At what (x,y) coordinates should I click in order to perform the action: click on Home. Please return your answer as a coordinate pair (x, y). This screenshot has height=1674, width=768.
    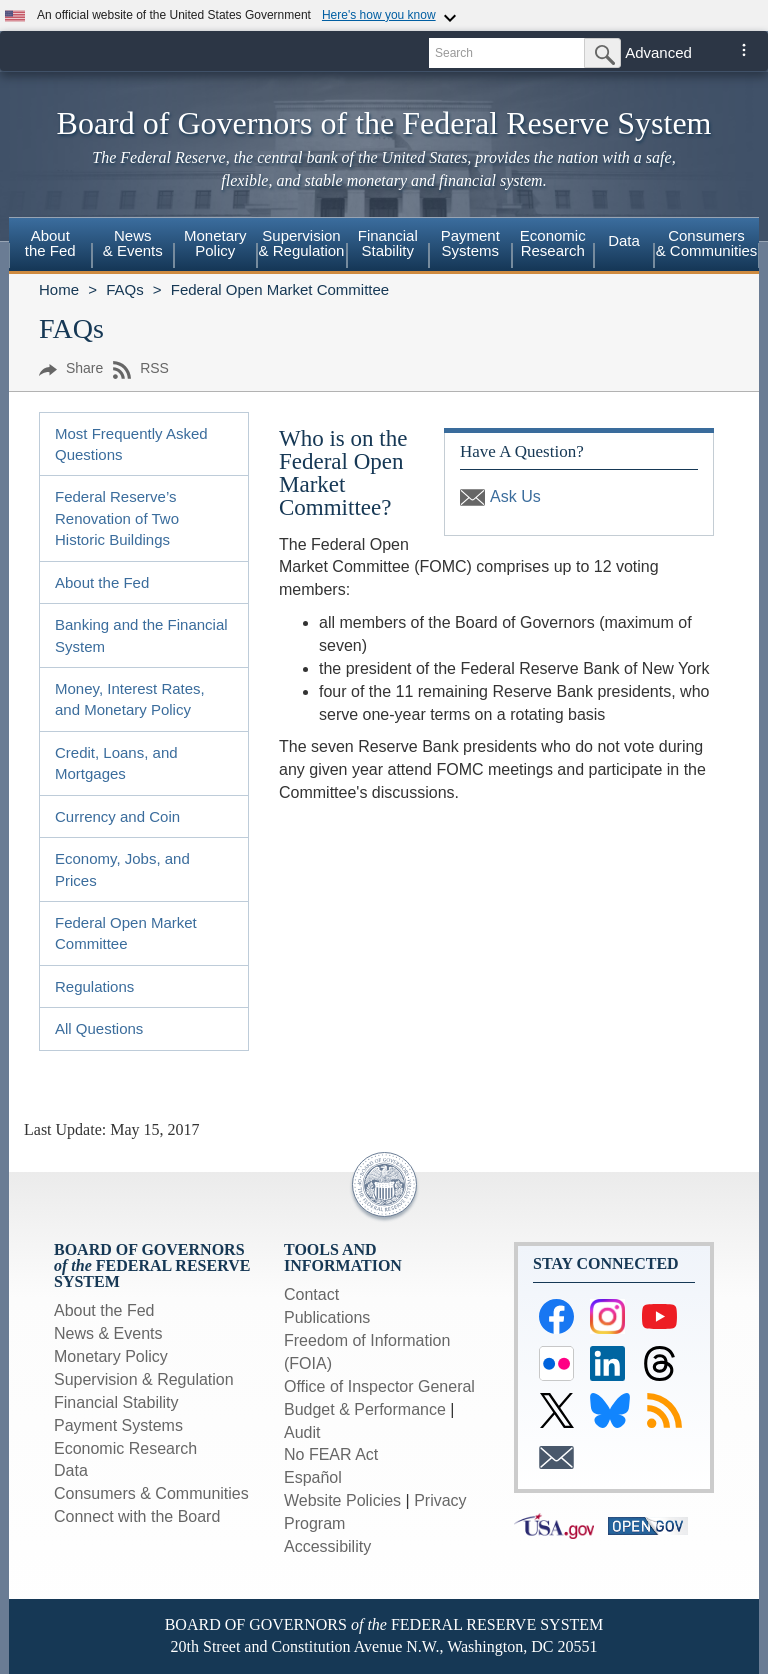
    Looking at the image, I should click on (59, 289).